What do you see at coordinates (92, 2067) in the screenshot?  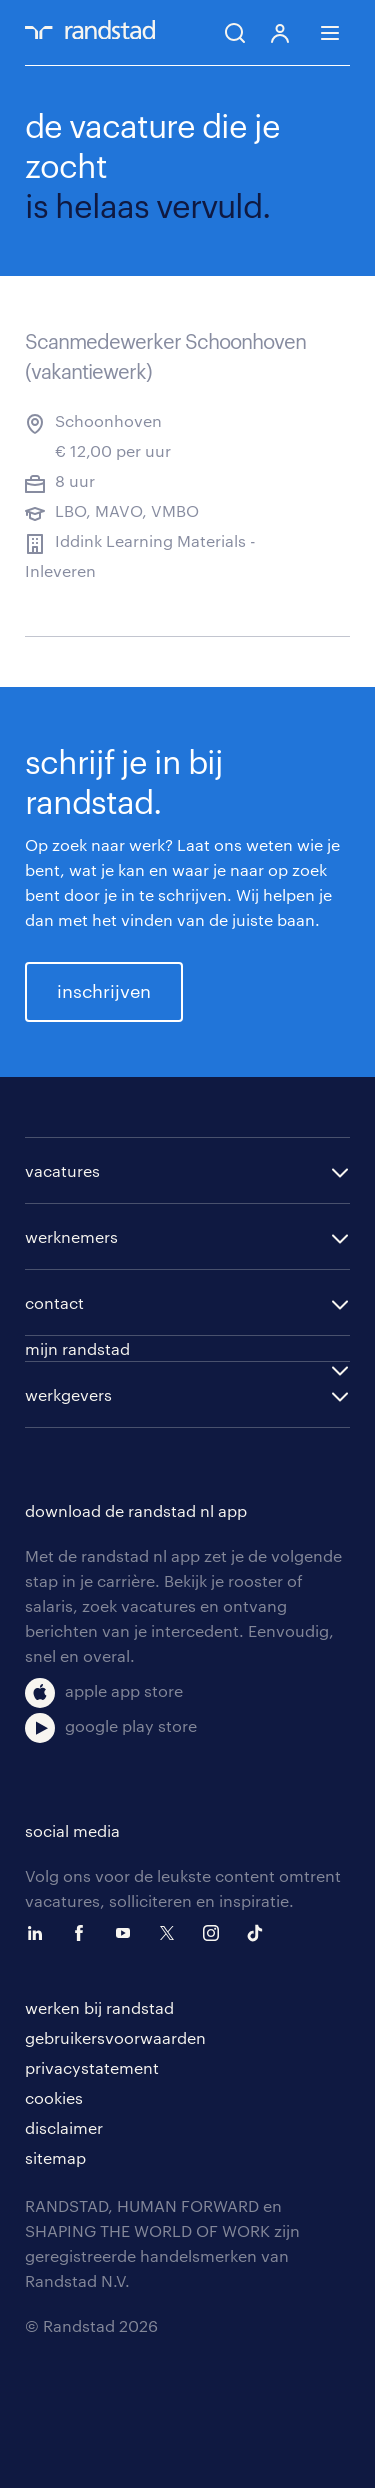 I see `privacystatement` at bounding box center [92, 2067].